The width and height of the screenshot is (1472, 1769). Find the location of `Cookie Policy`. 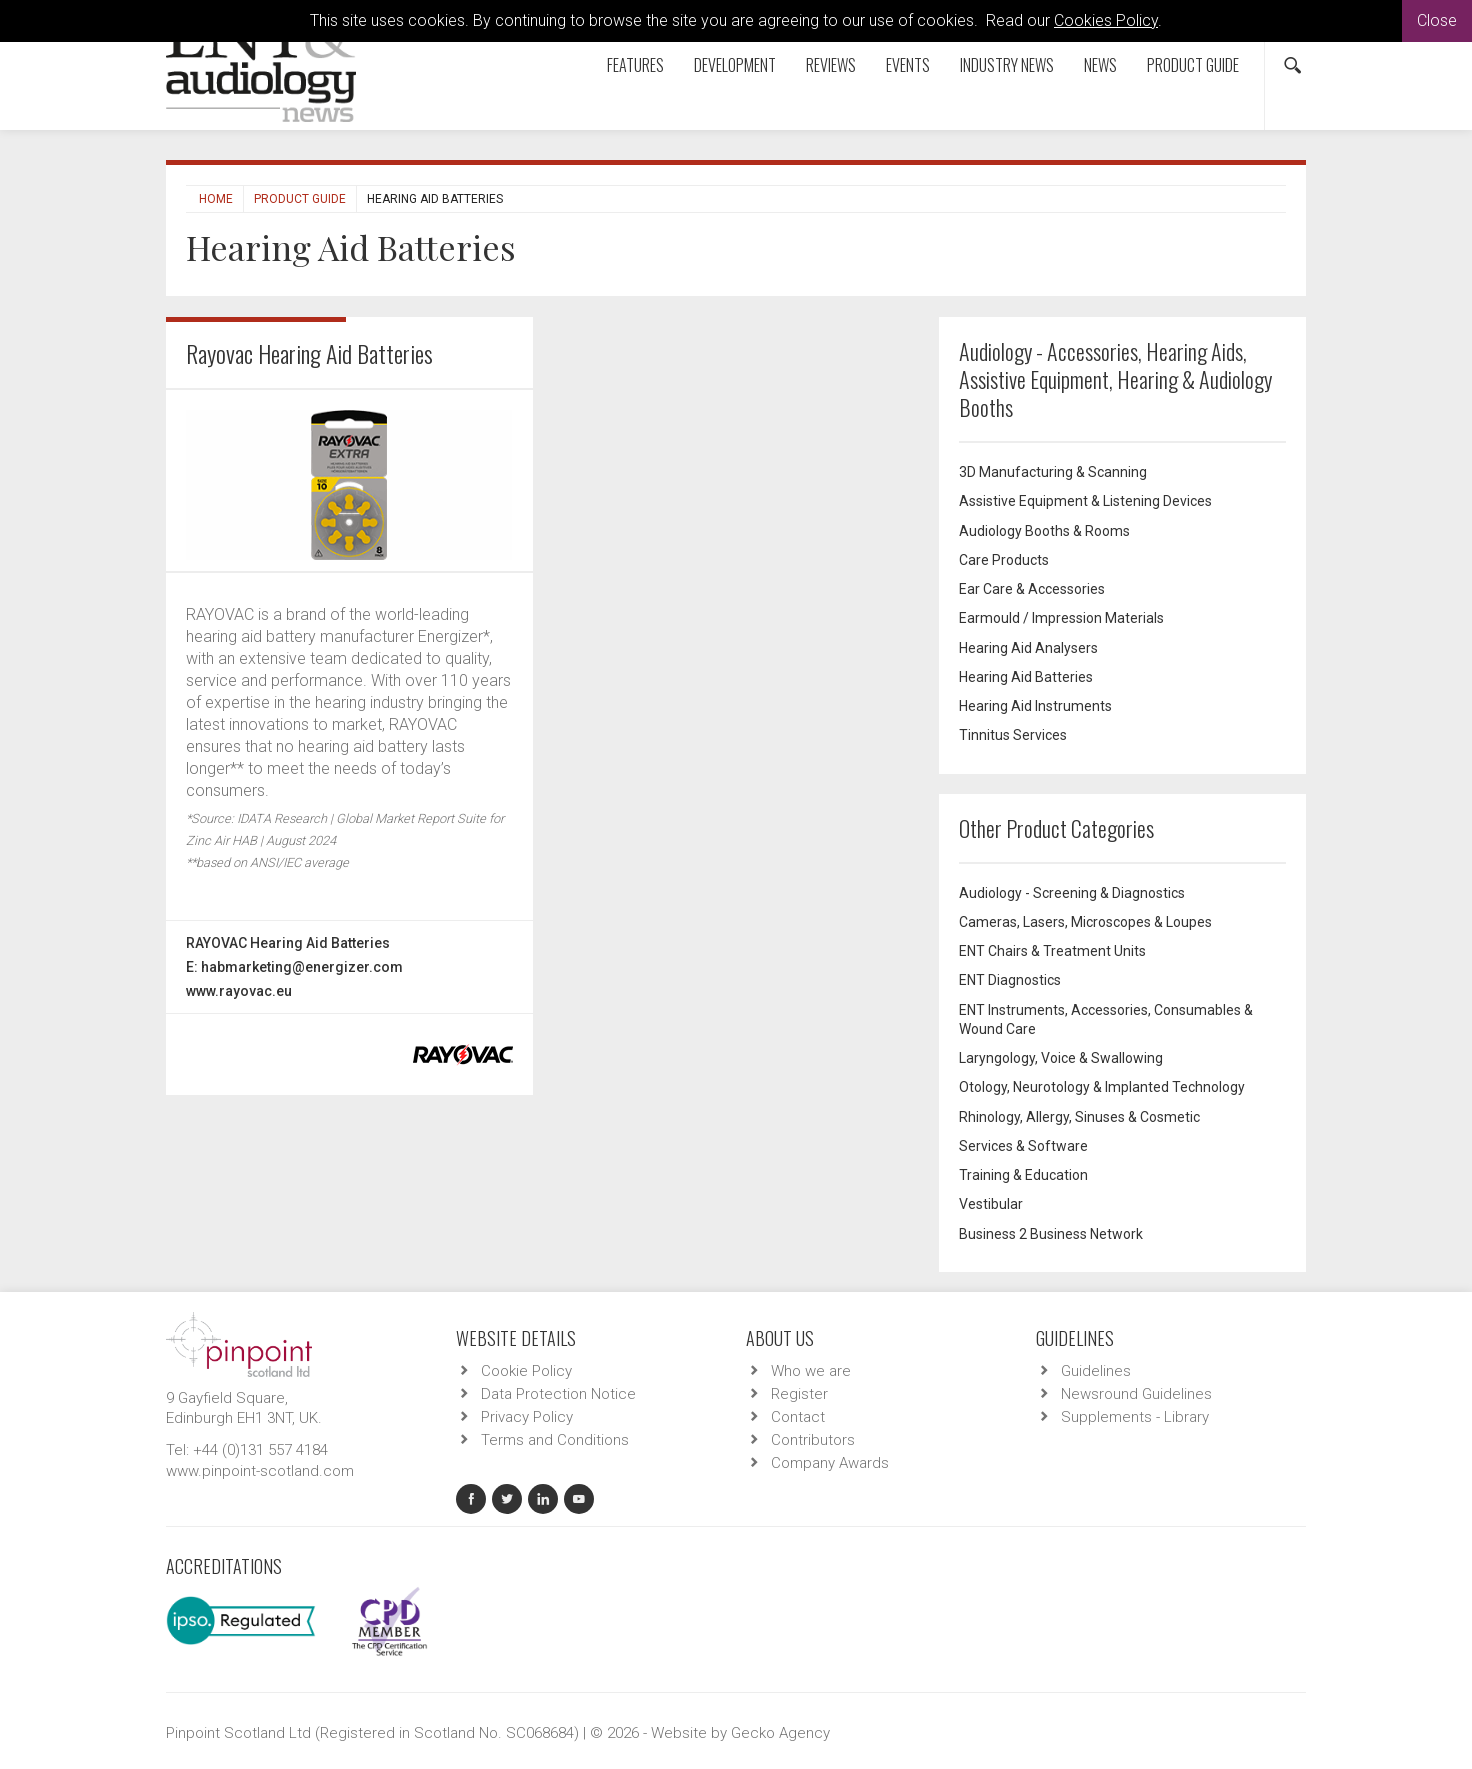

Cookie Policy is located at coordinates (526, 1371).